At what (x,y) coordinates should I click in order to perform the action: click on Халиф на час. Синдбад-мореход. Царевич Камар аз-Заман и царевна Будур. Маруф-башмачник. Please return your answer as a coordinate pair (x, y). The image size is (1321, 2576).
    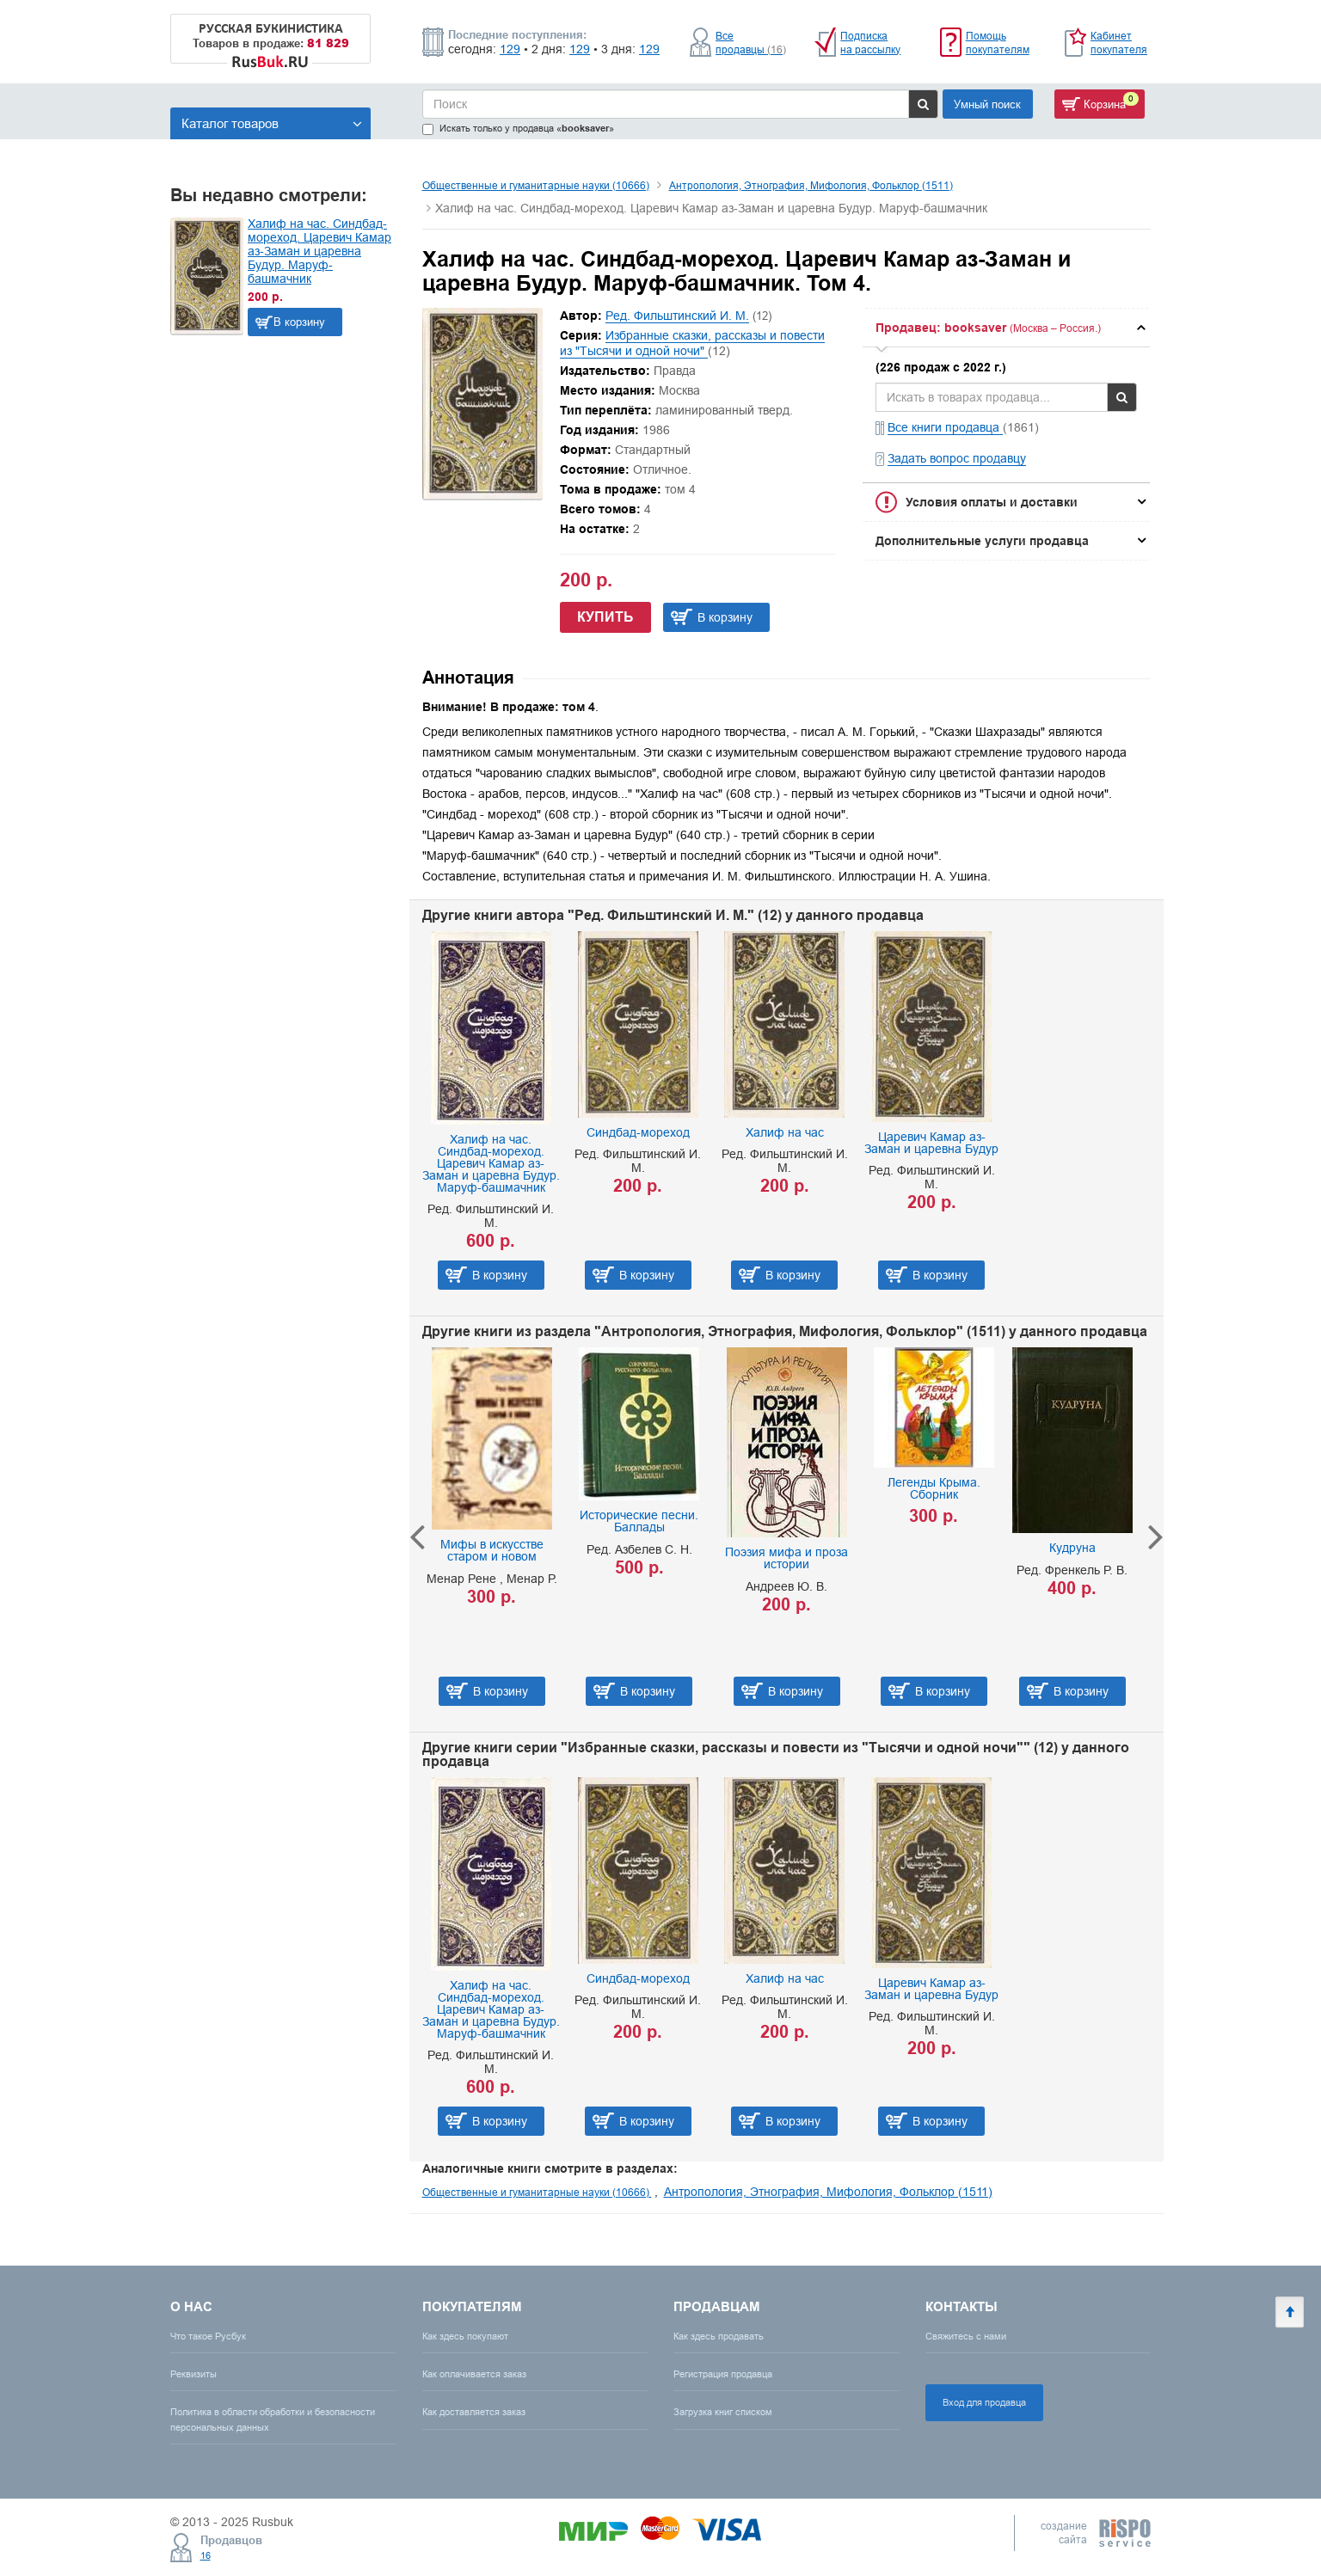
    Looking at the image, I should click on (319, 251).